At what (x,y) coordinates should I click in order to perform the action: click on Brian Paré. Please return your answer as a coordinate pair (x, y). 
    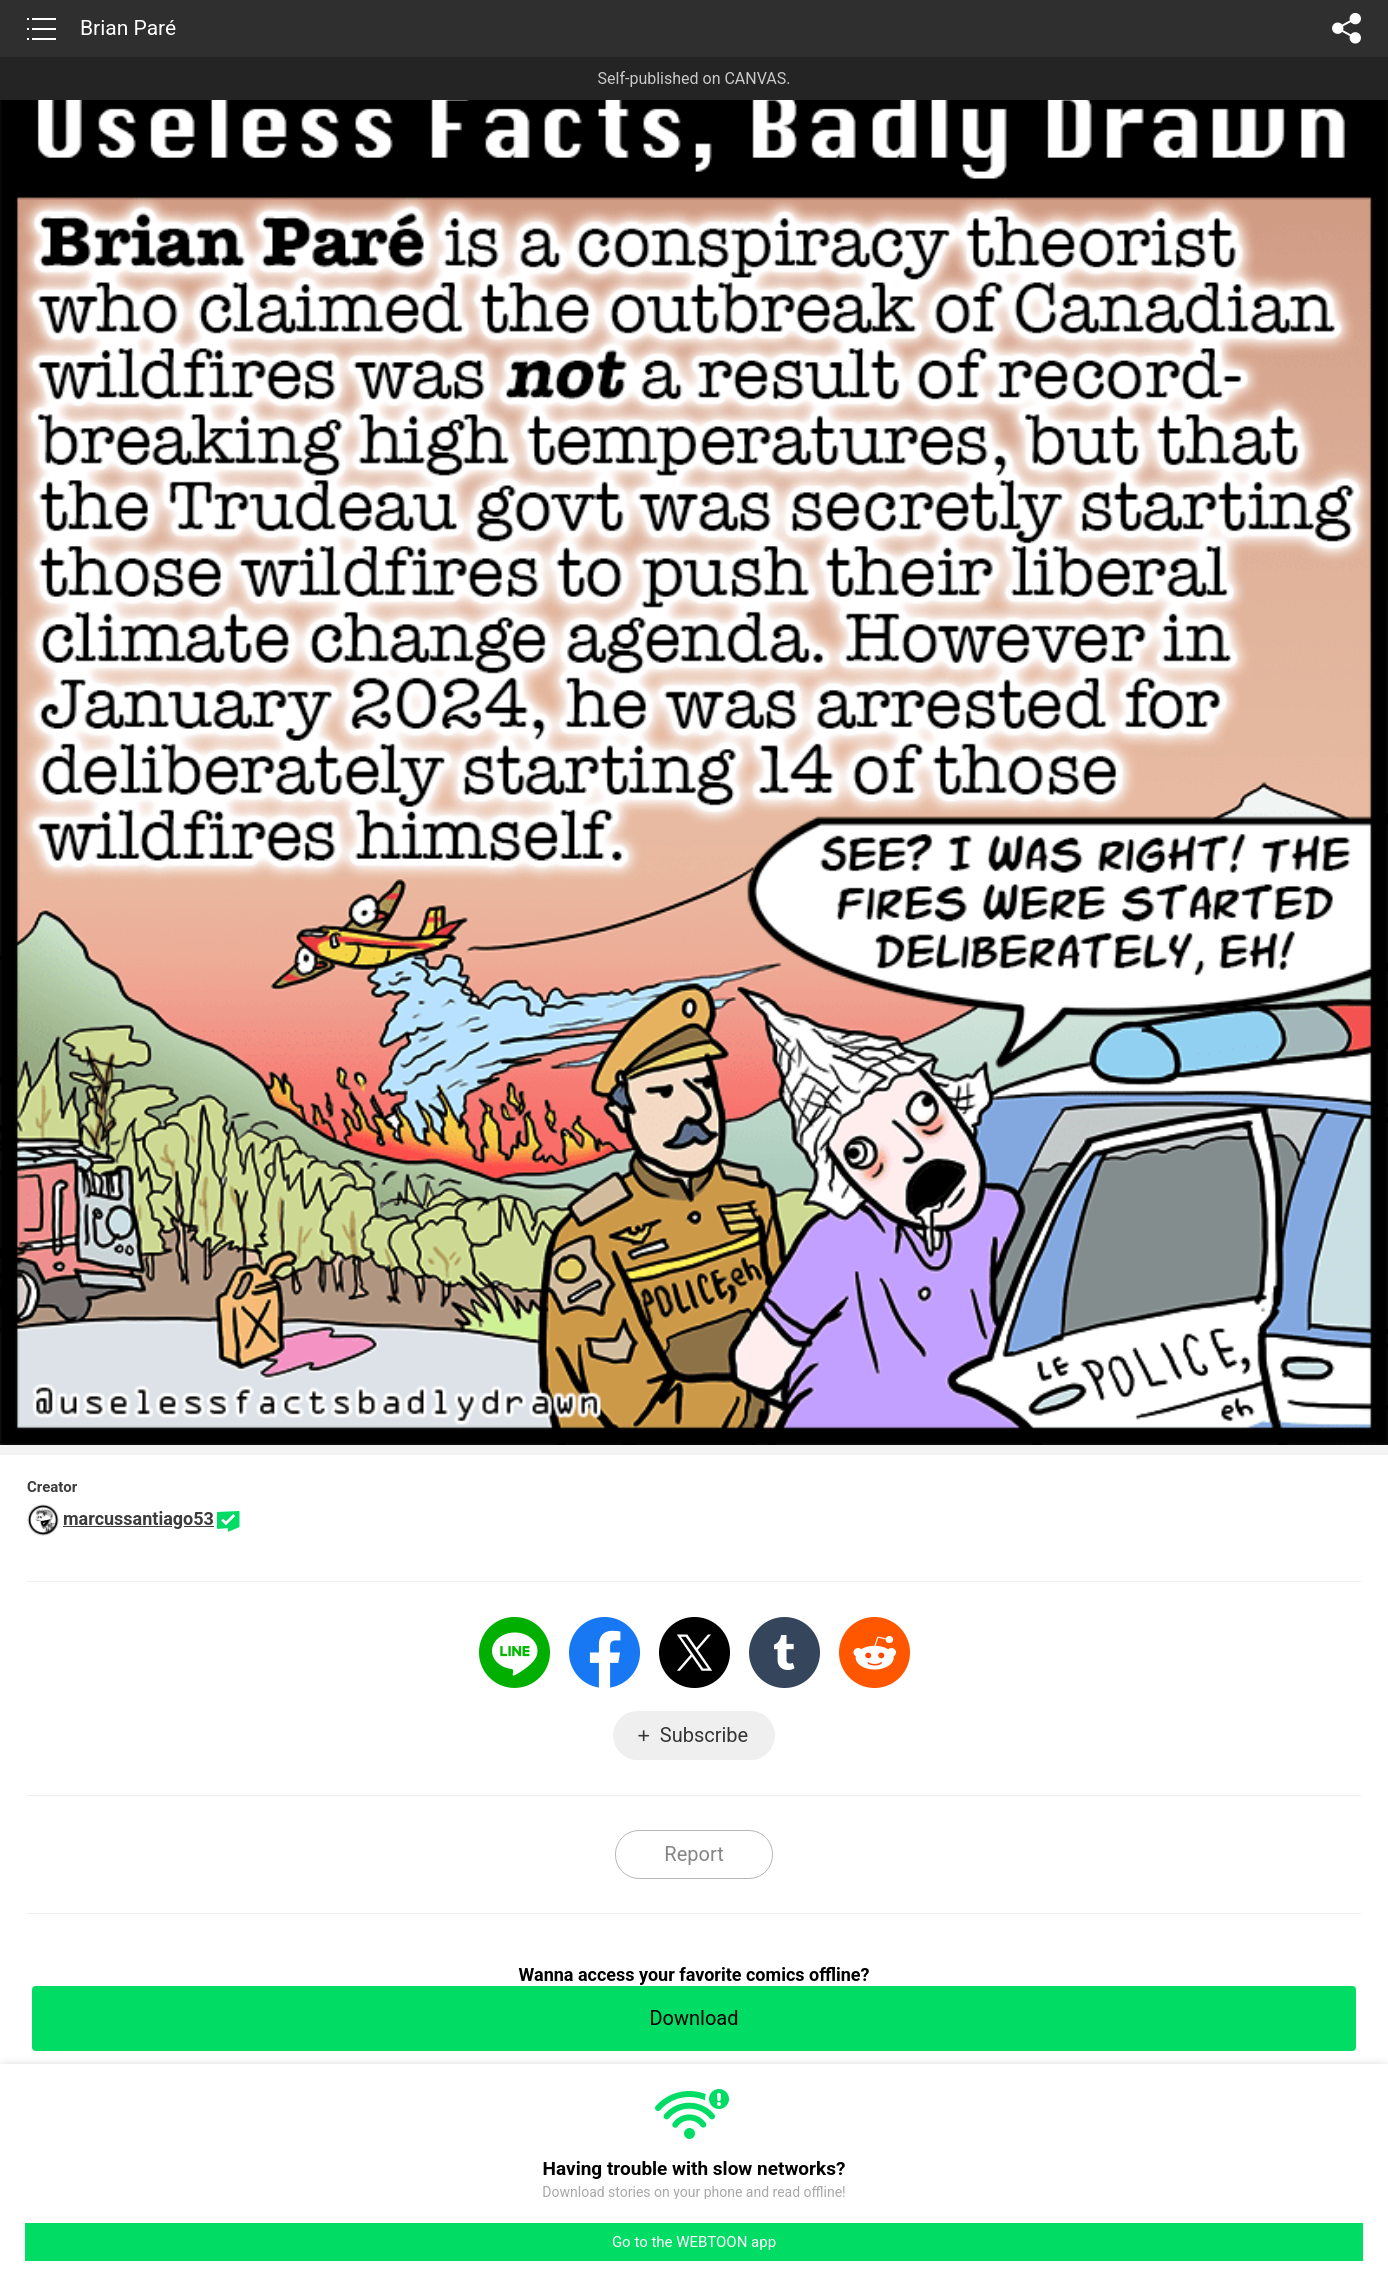
    Looking at the image, I should click on (128, 28).